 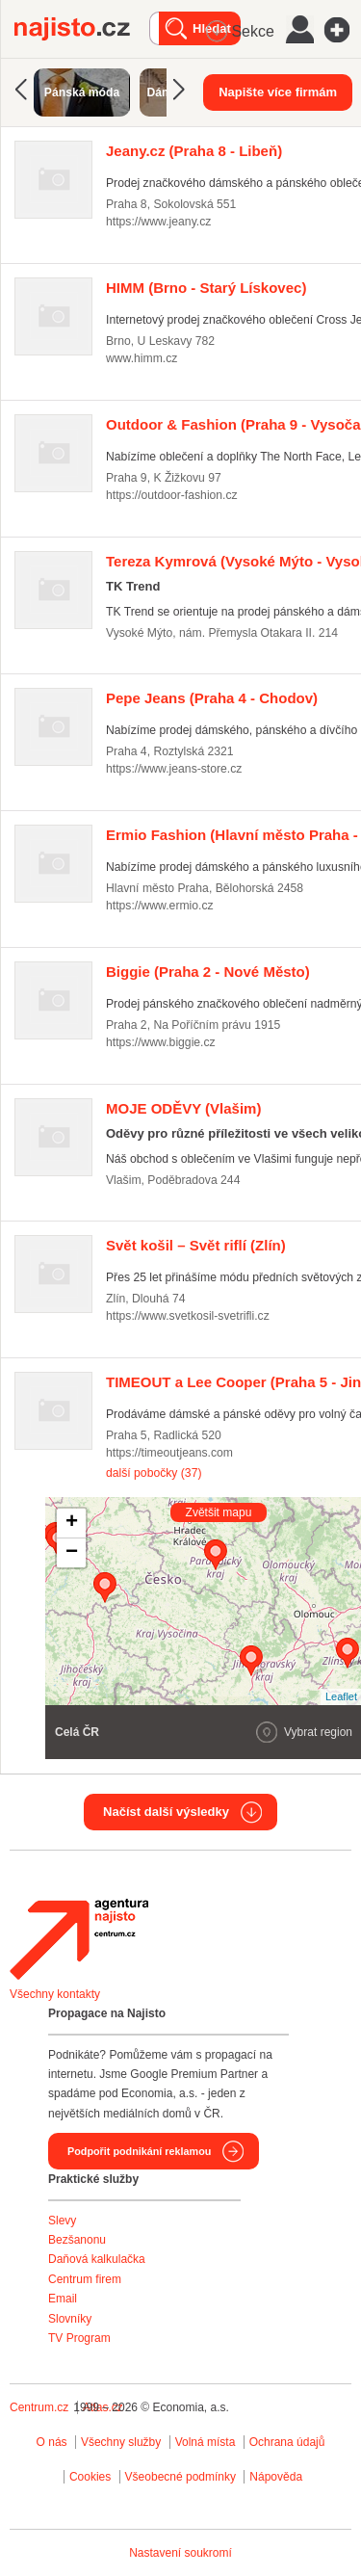 What do you see at coordinates (194, 151) in the screenshot?
I see `(Praha 8 - Libeň)` at bounding box center [194, 151].